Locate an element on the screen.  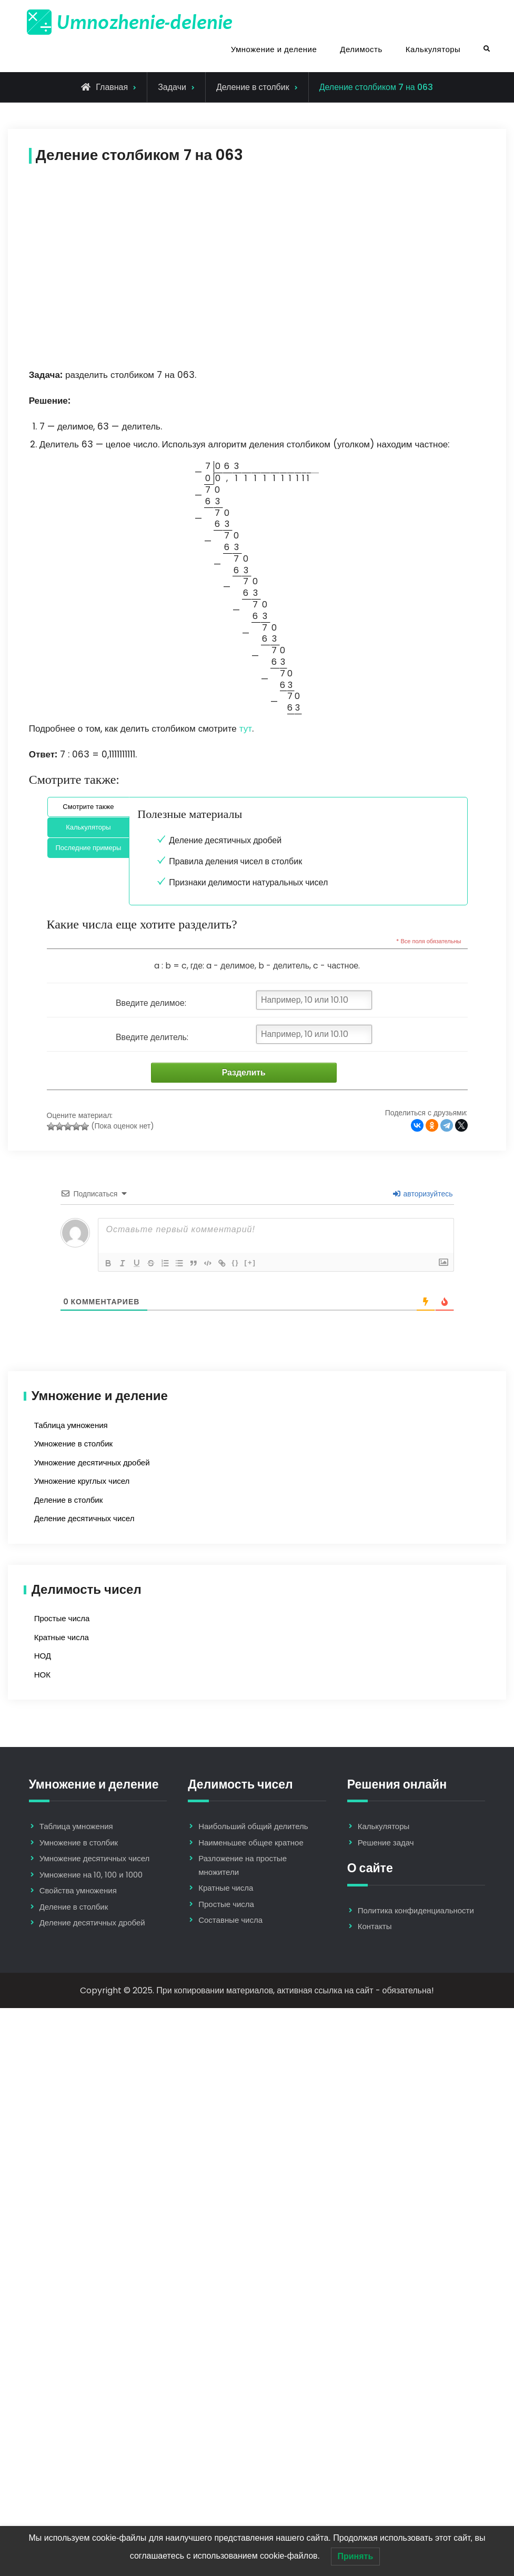
Умножение десятичных дробей is located at coordinates (92, 1463).